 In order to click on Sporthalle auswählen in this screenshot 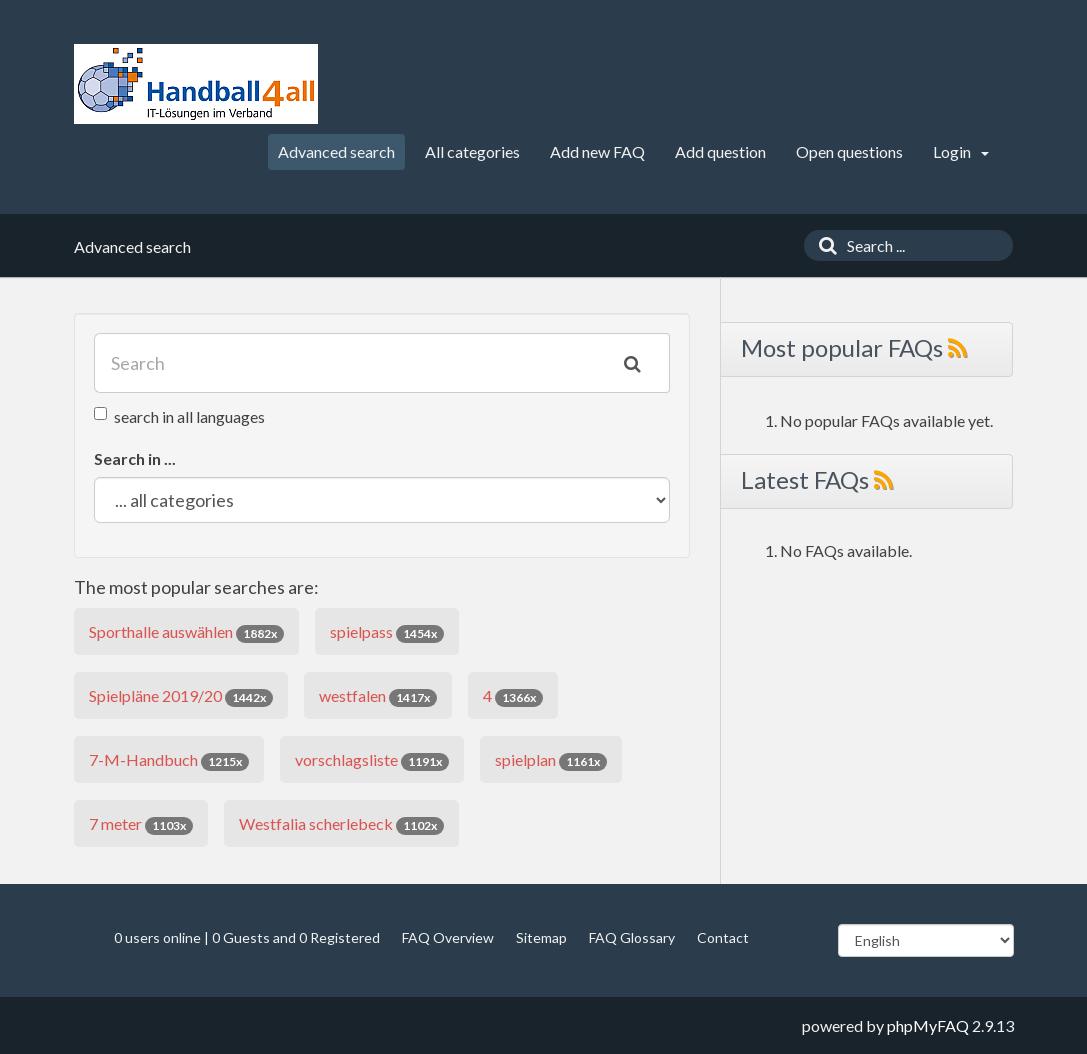, I will do `click(186, 632)`.